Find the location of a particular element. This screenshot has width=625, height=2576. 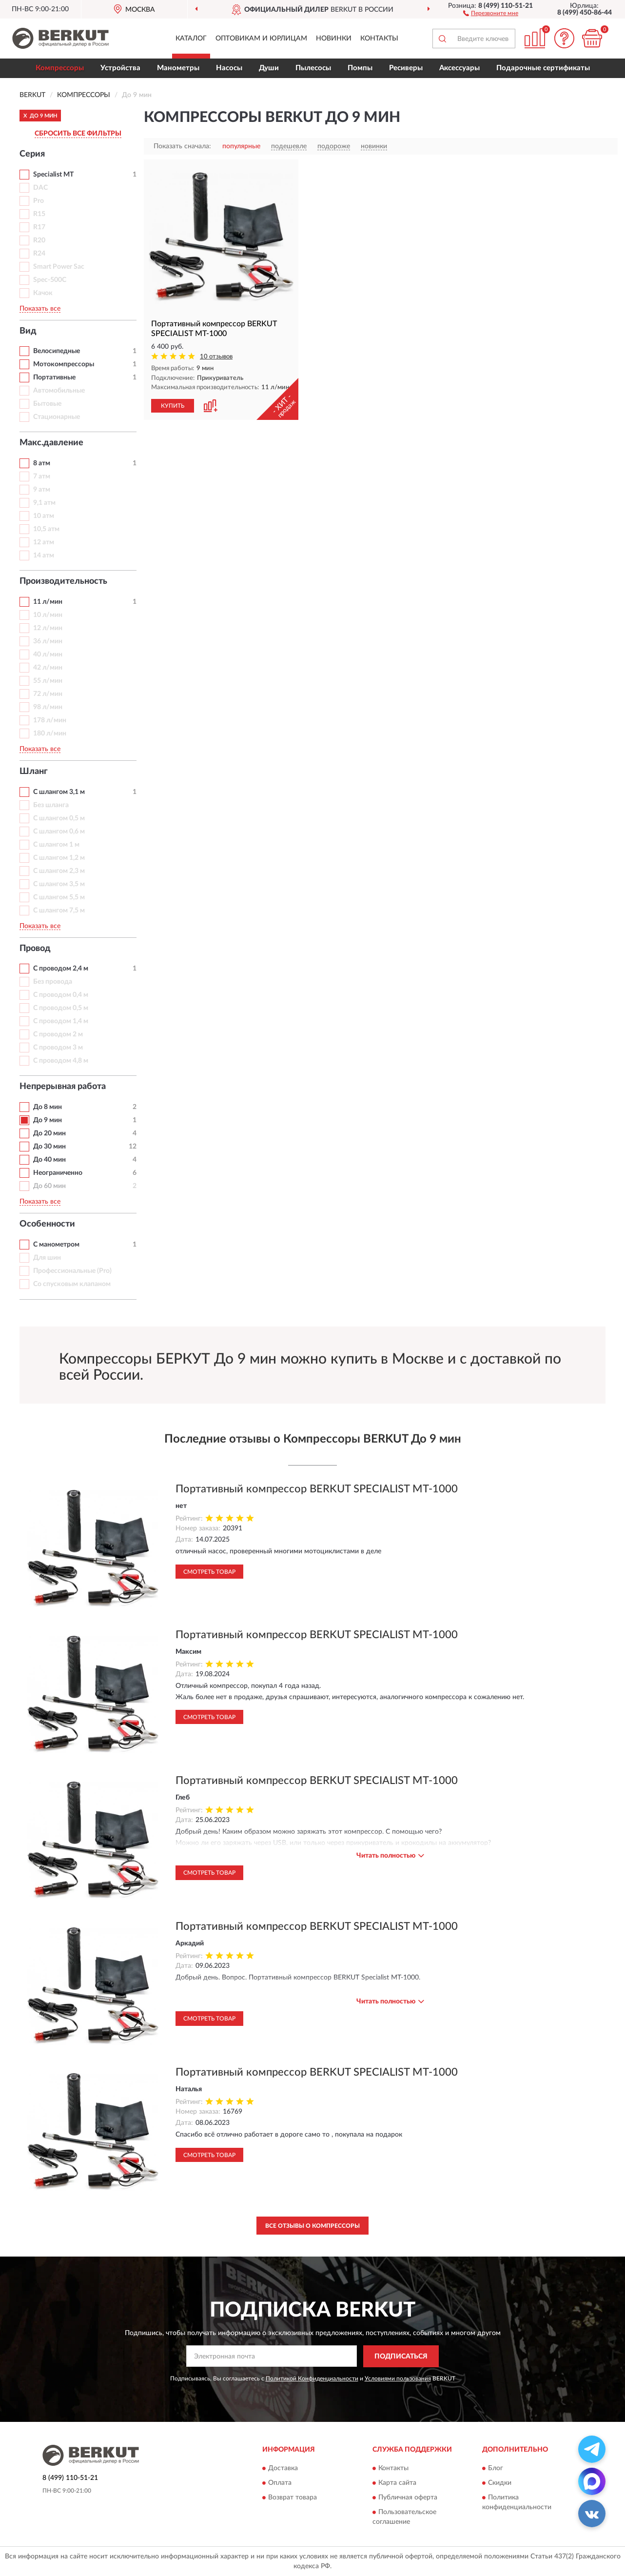

Провод [button] is located at coordinates (35, 948).